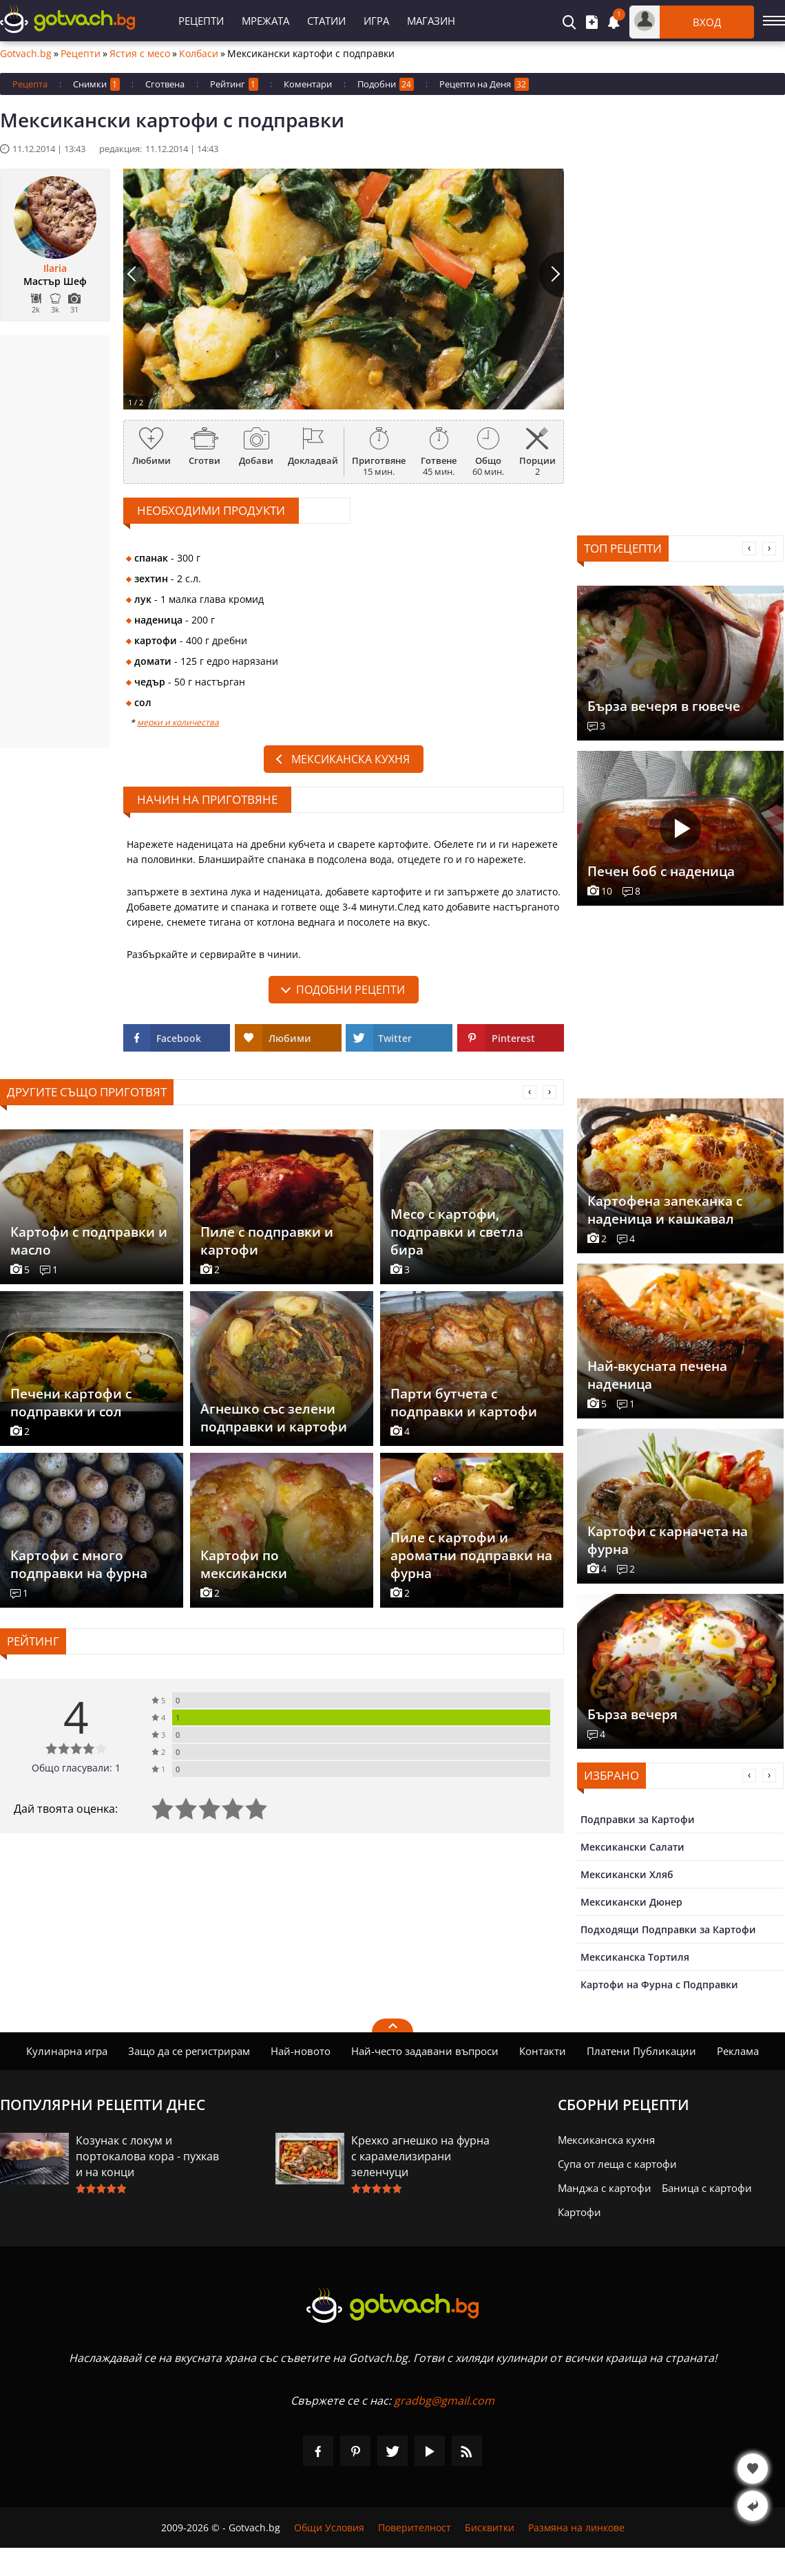  I want to click on Печен боб с наденица, so click(661, 871).